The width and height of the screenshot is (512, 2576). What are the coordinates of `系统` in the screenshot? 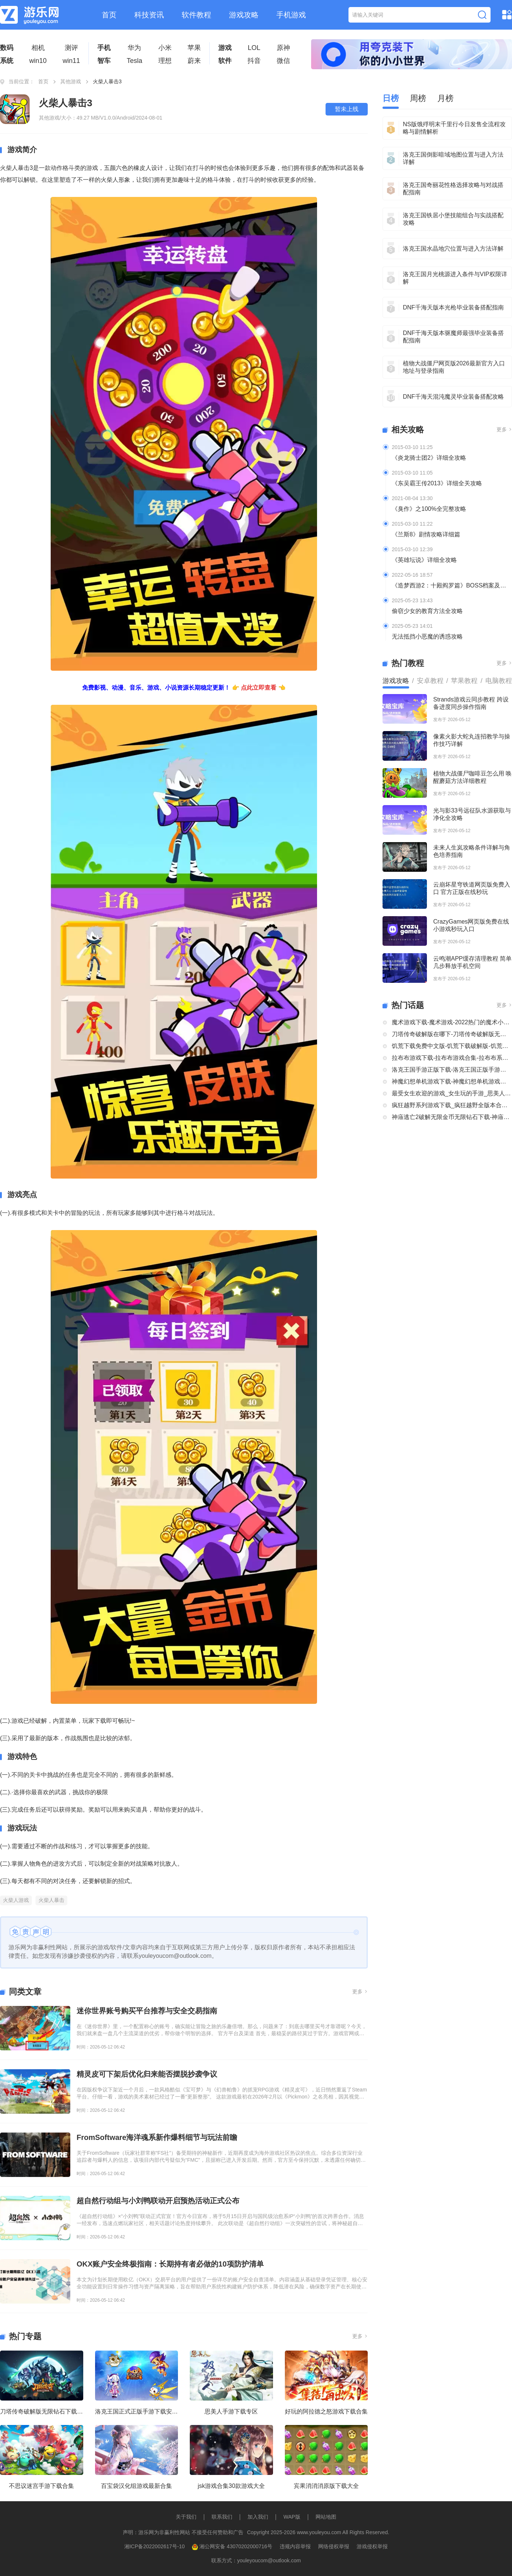 It's located at (6, 60).